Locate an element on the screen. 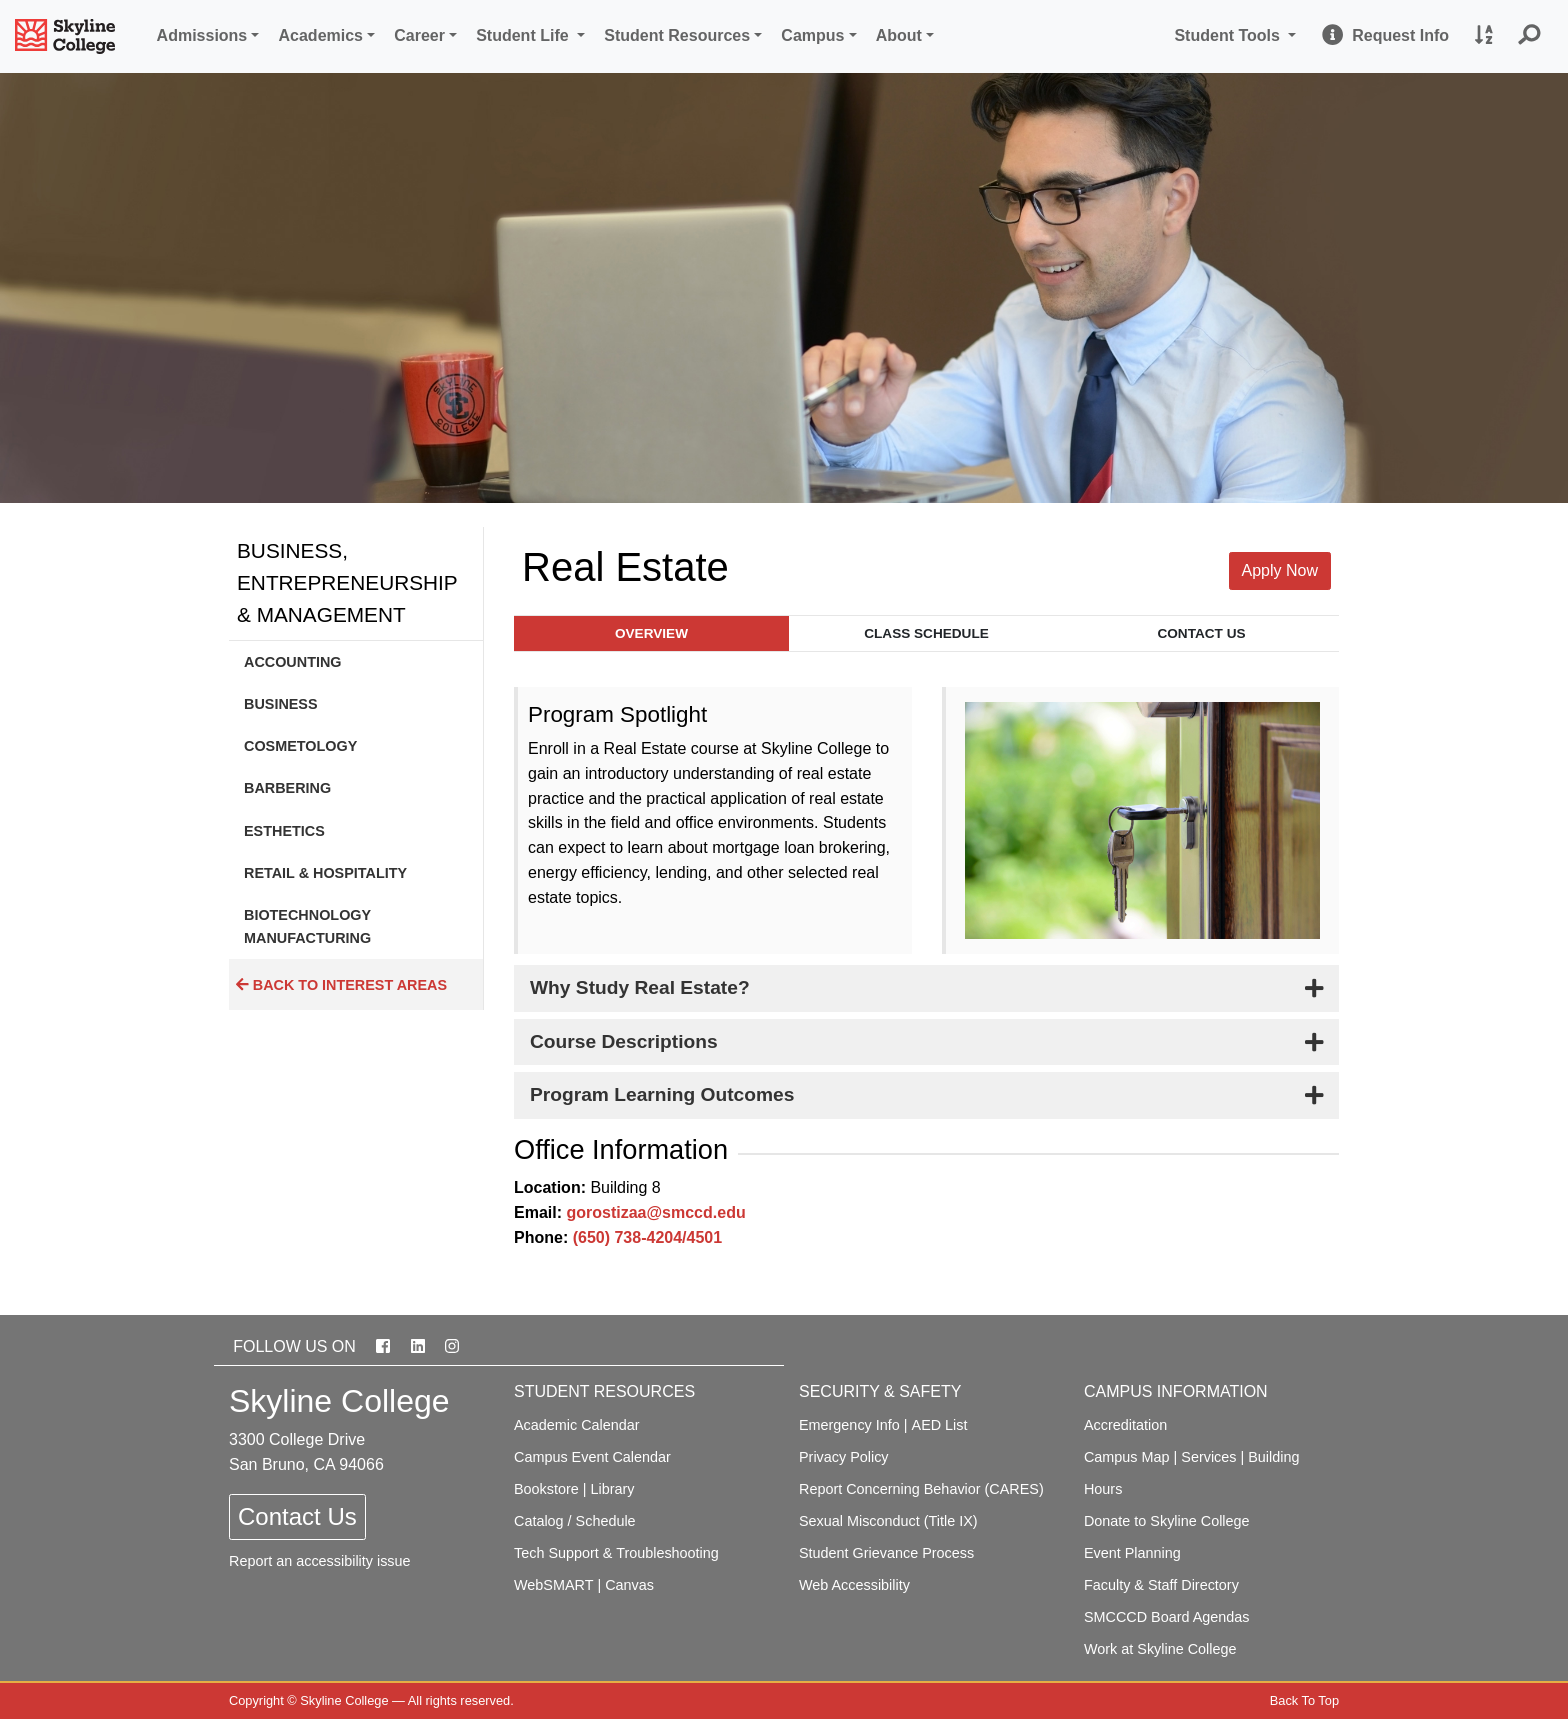 This screenshot has width=1568, height=1719. WebSMART is located at coordinates (553, 1585).